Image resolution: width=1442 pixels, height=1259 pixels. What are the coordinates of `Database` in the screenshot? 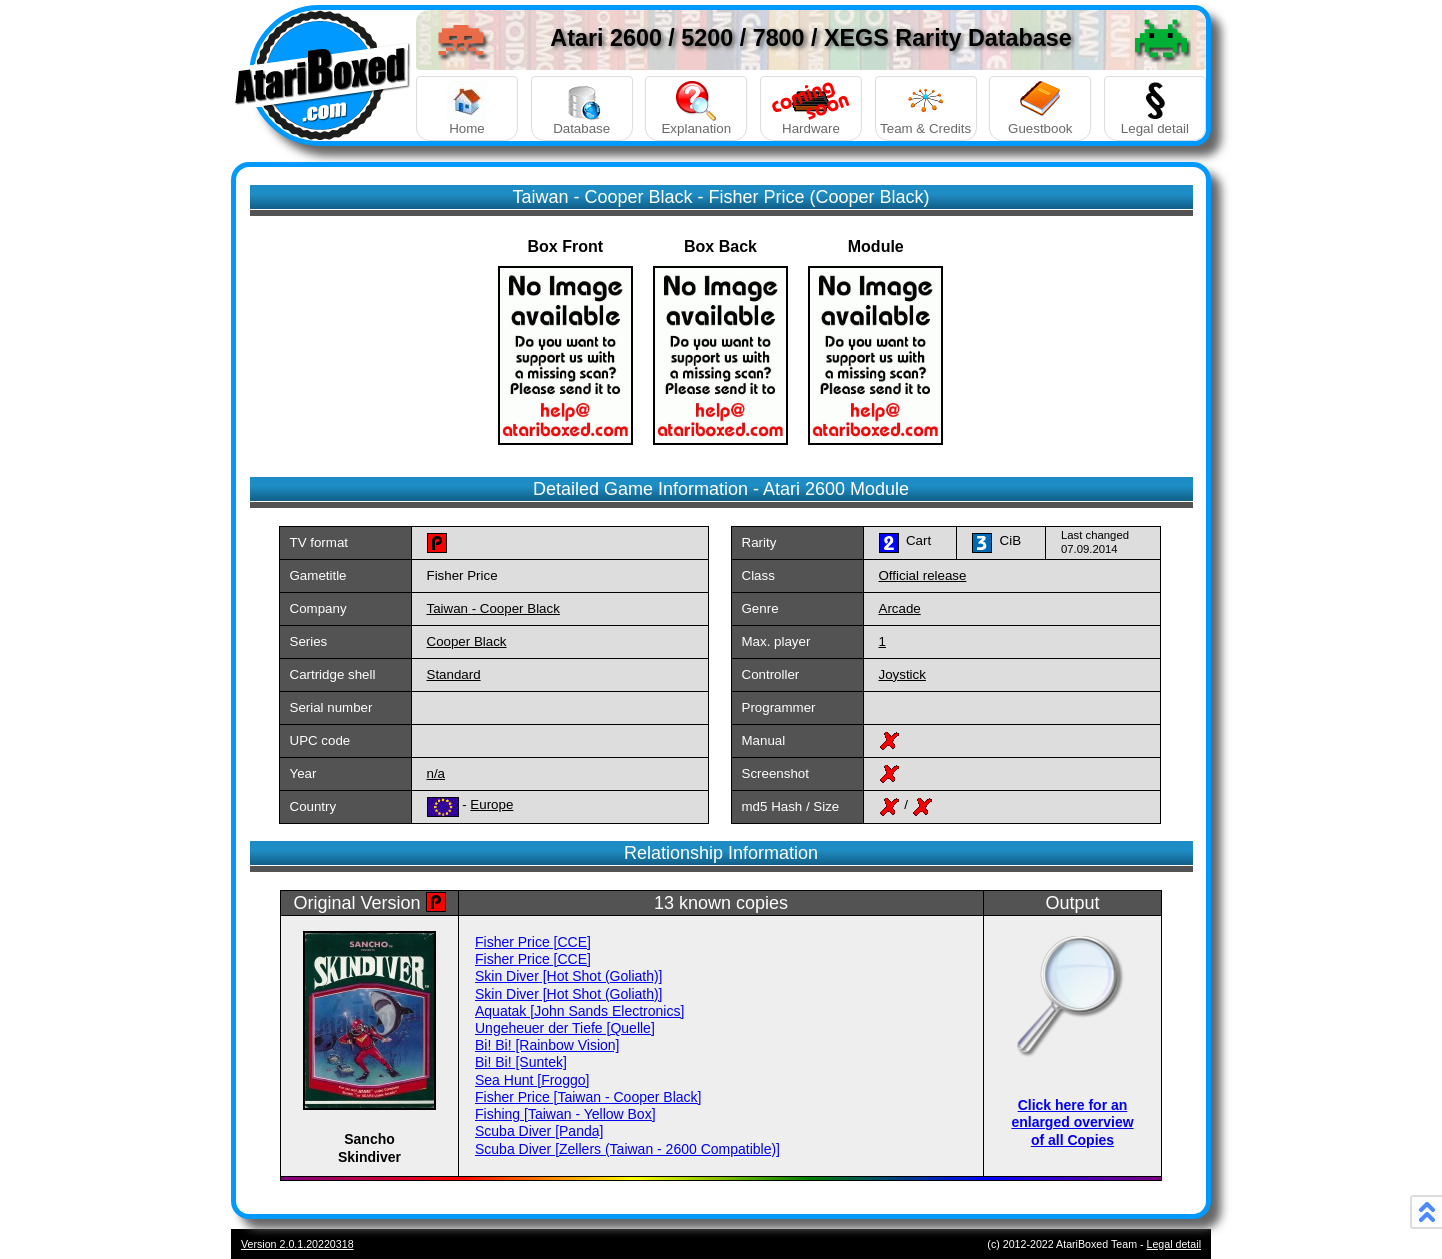 It's located at (582, 108).